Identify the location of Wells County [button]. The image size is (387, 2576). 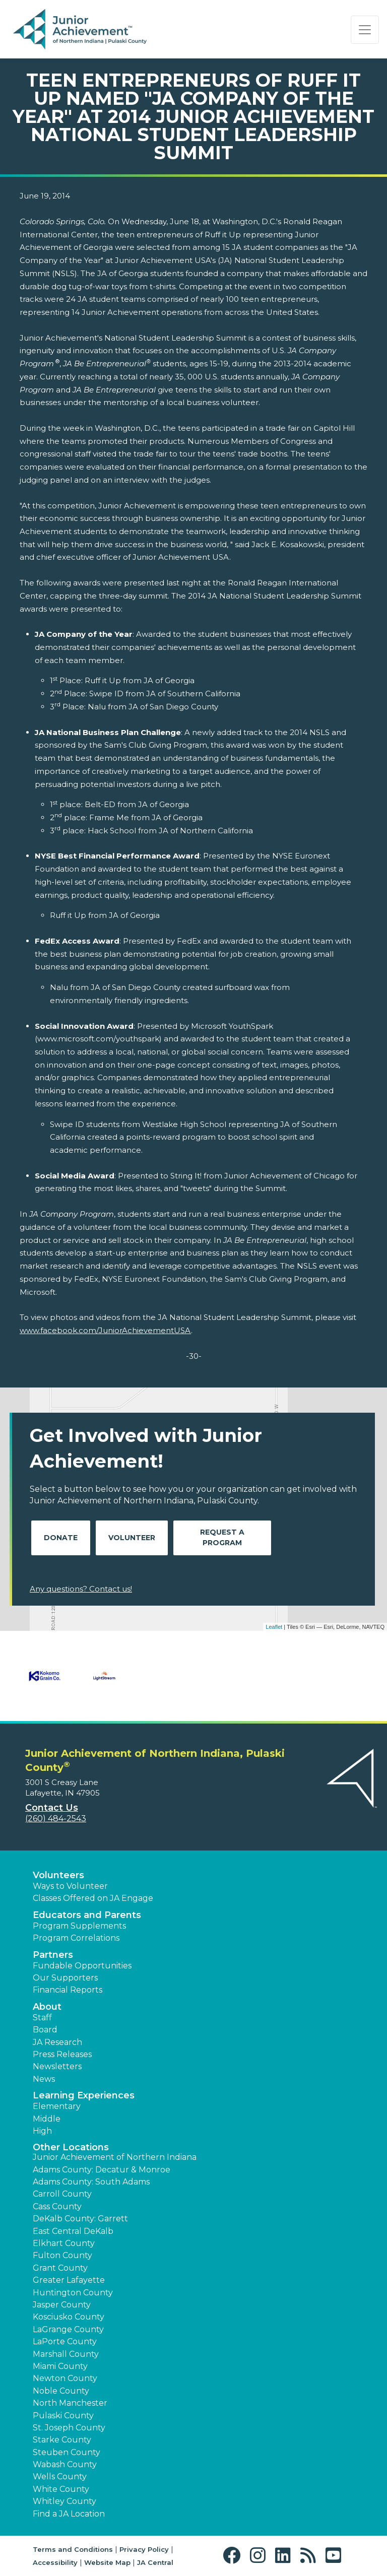
(60, 2476).